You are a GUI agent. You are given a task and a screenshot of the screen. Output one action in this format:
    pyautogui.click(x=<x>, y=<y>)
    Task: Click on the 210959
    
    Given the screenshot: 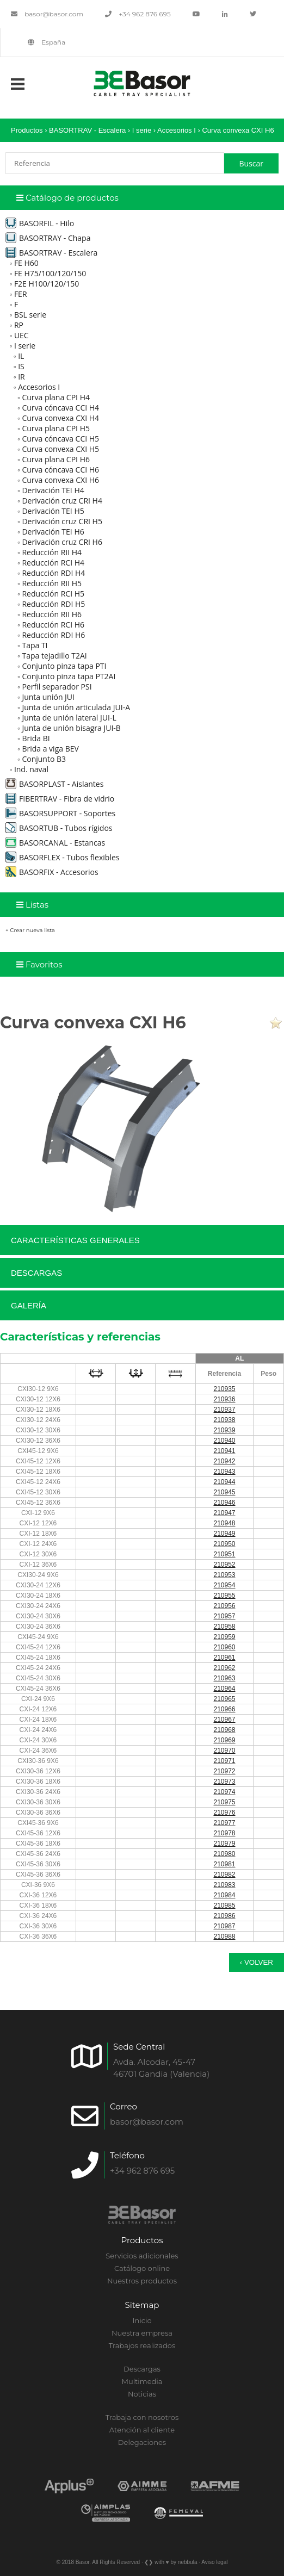 What is the action you would take?
    pyautogui.click(x=224, y=1637)
    